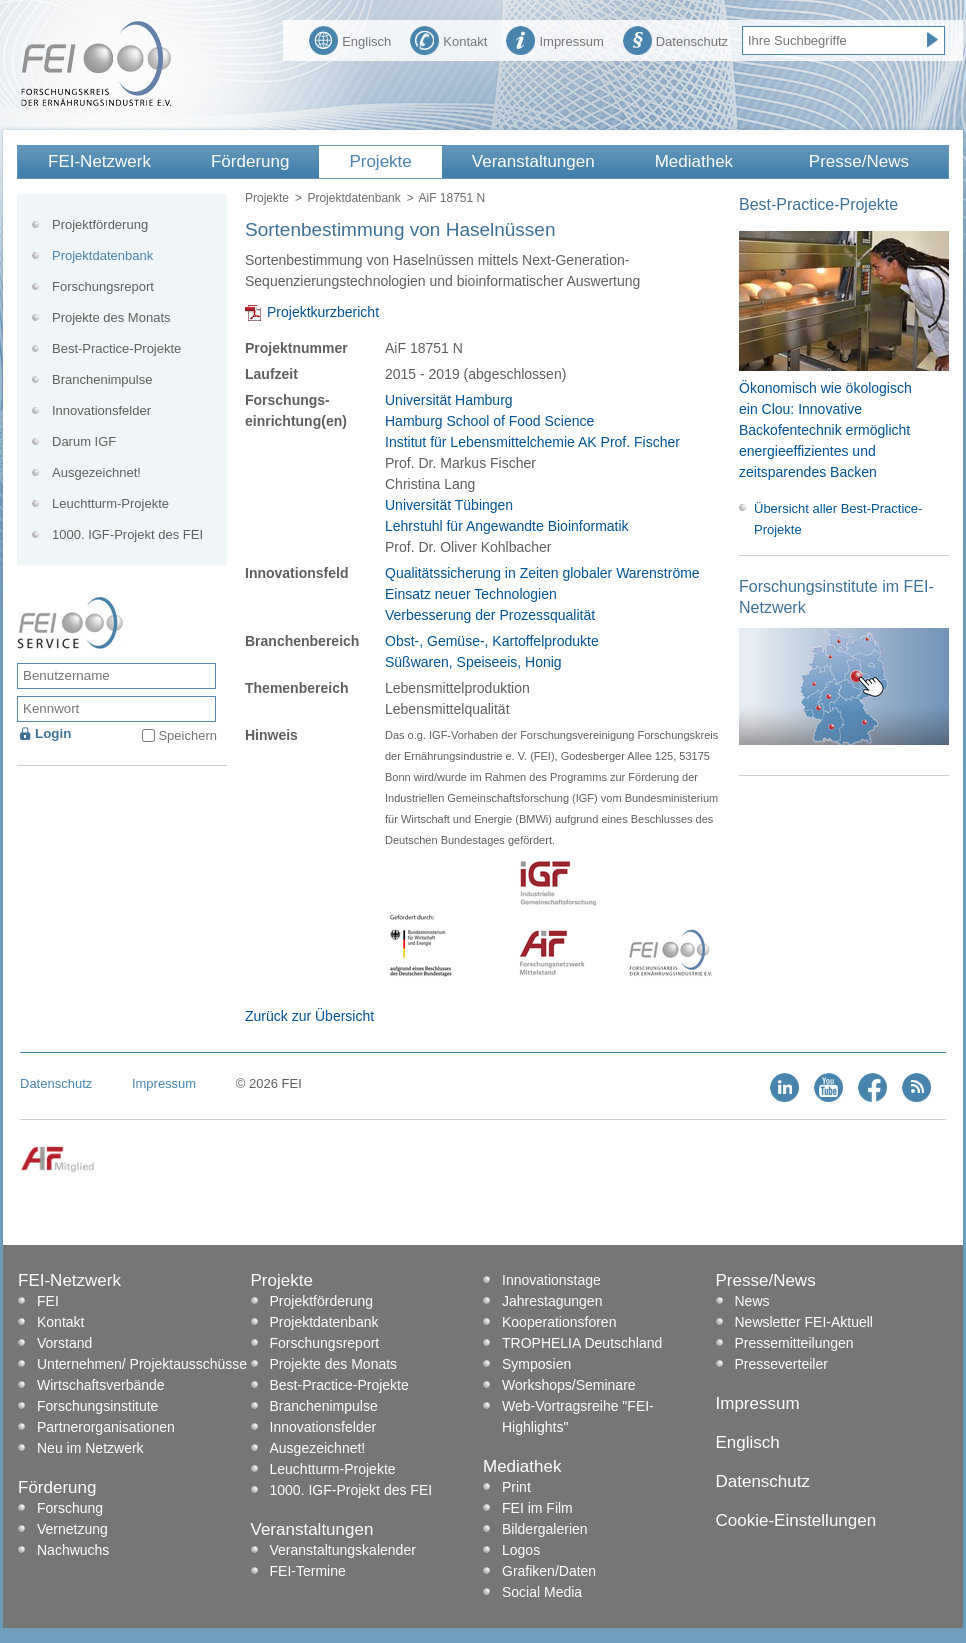  I want to click on Pressemitteilungen, so click(794, 1343).